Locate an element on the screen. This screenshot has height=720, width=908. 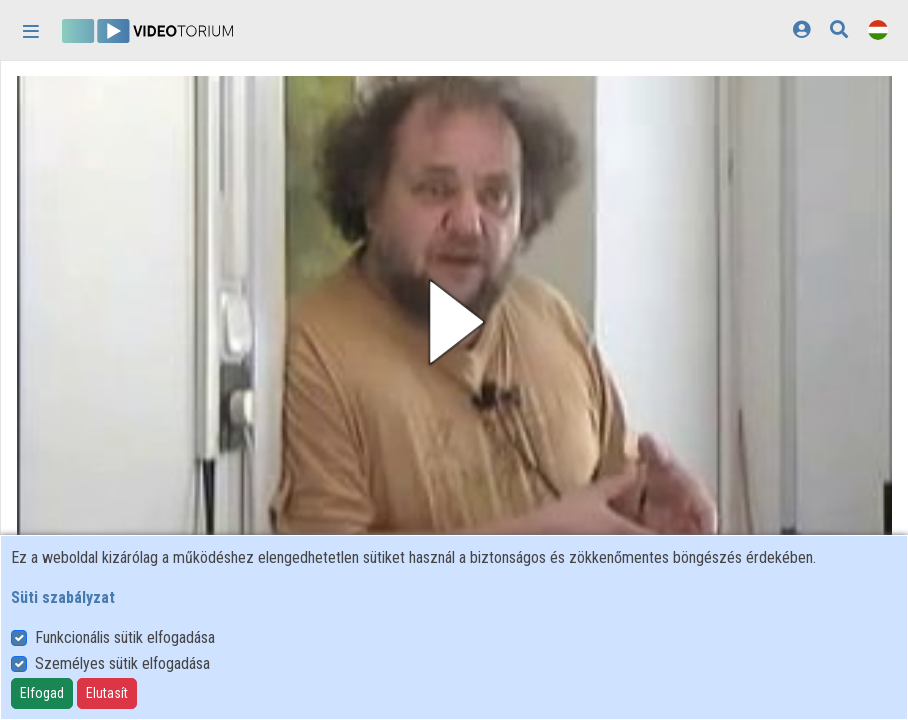
Elutasít is located at coordinates (107, 693).